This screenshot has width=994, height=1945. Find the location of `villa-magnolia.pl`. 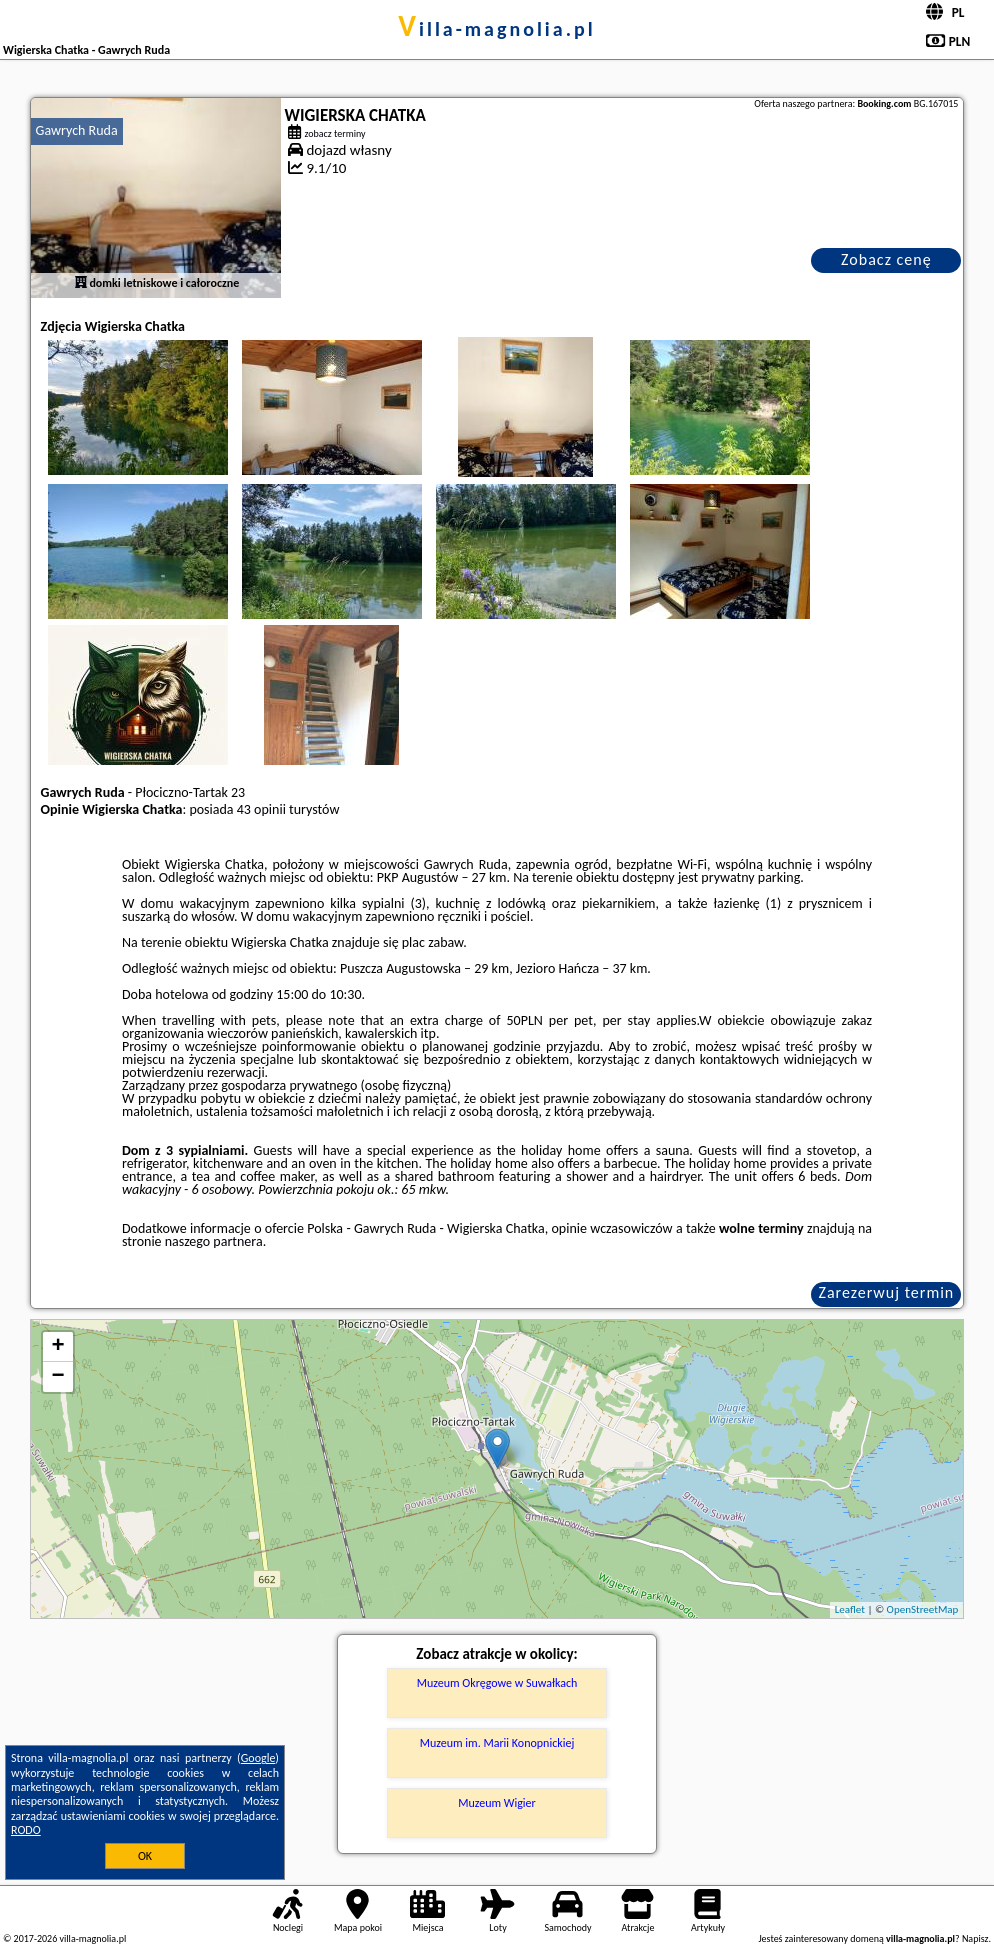

villa-magnolia.pl is located at coordinates (496, 29).